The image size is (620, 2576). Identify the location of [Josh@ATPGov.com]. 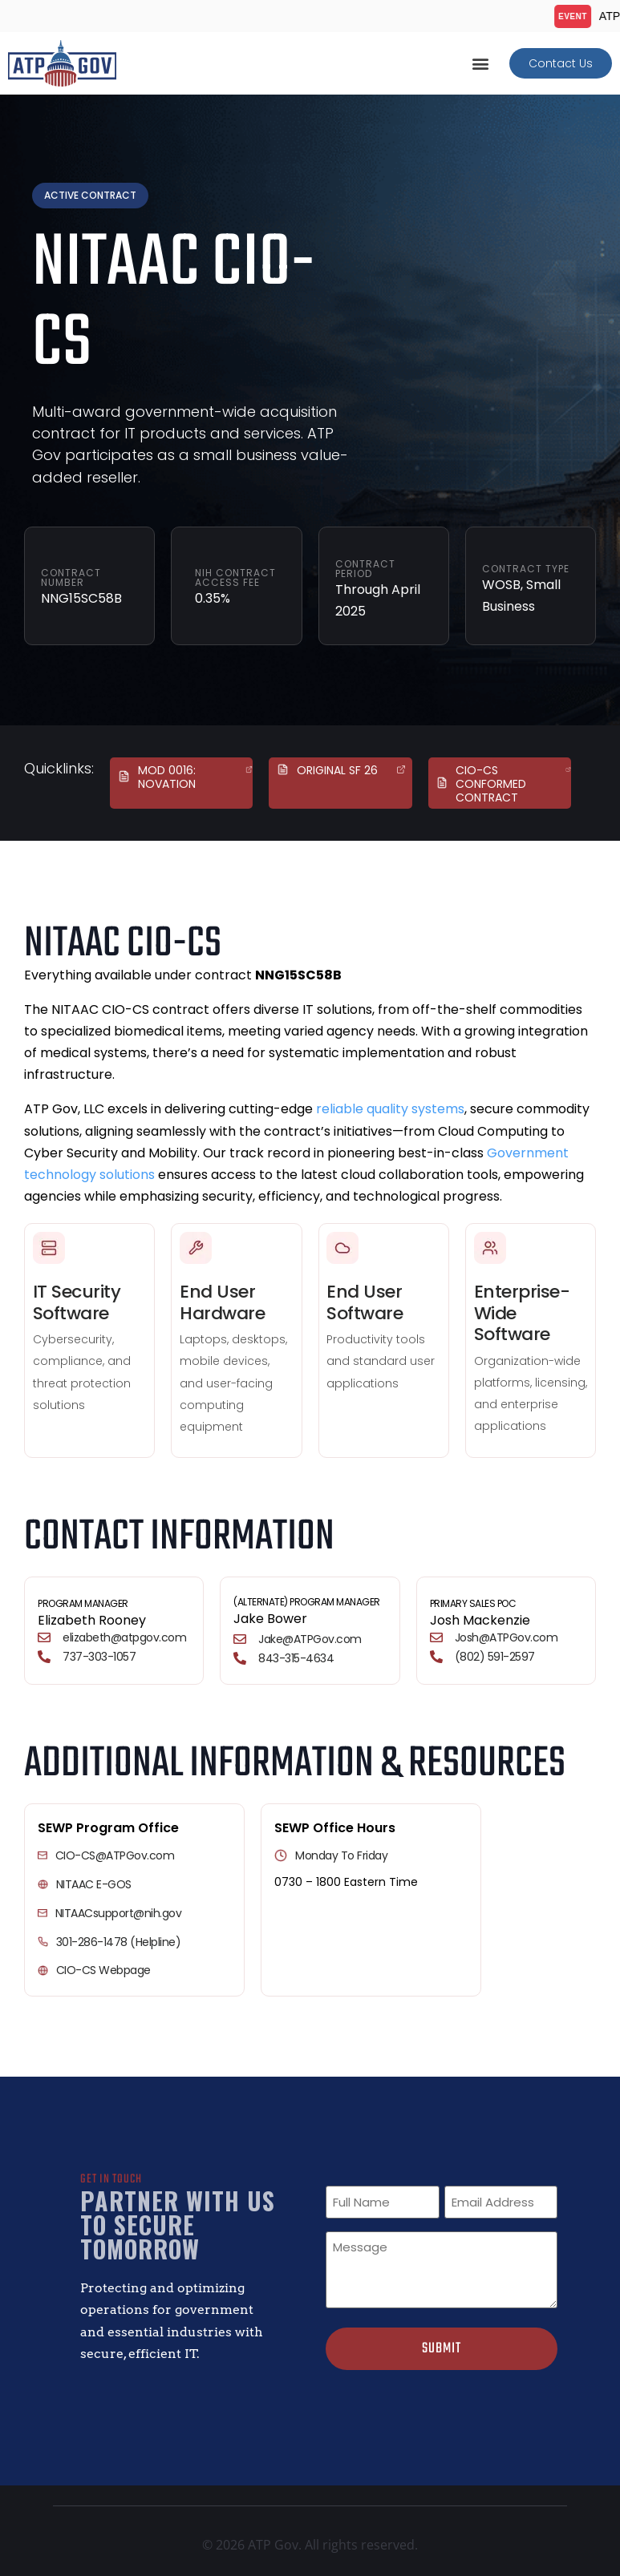
(436, 1637).